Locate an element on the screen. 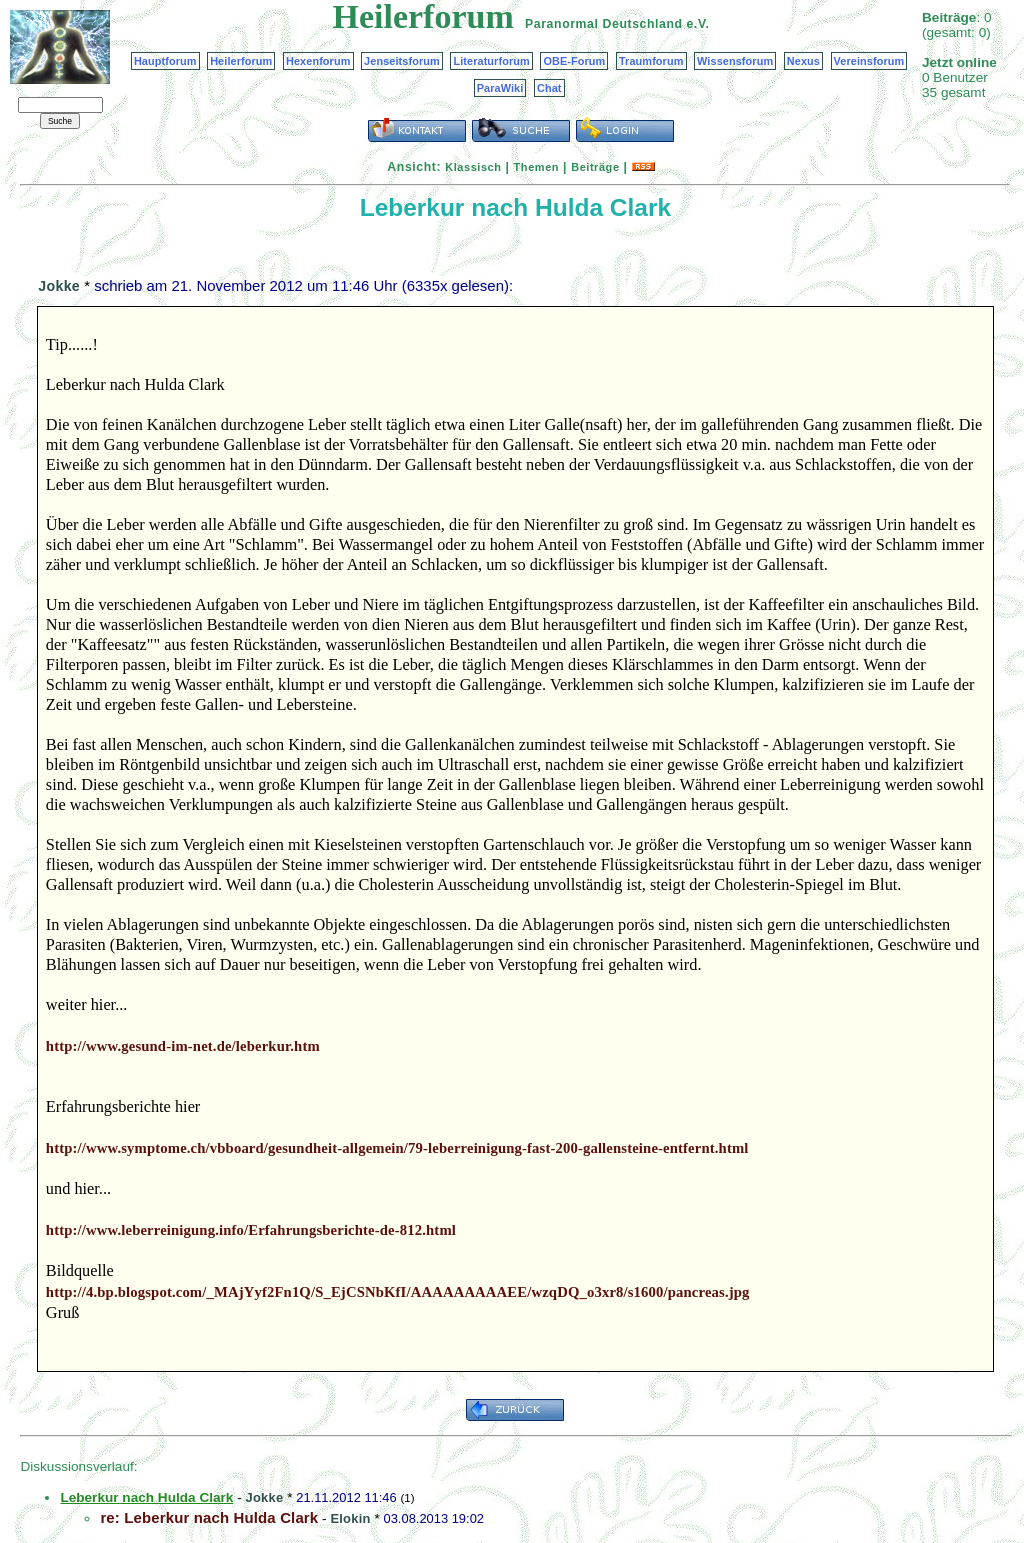 The height and width of the screenshot is (1543, 1024). http://www.leberreinigung.info/Erfahrungsberichte-de-812.html is located at coordinates (251, 1230).